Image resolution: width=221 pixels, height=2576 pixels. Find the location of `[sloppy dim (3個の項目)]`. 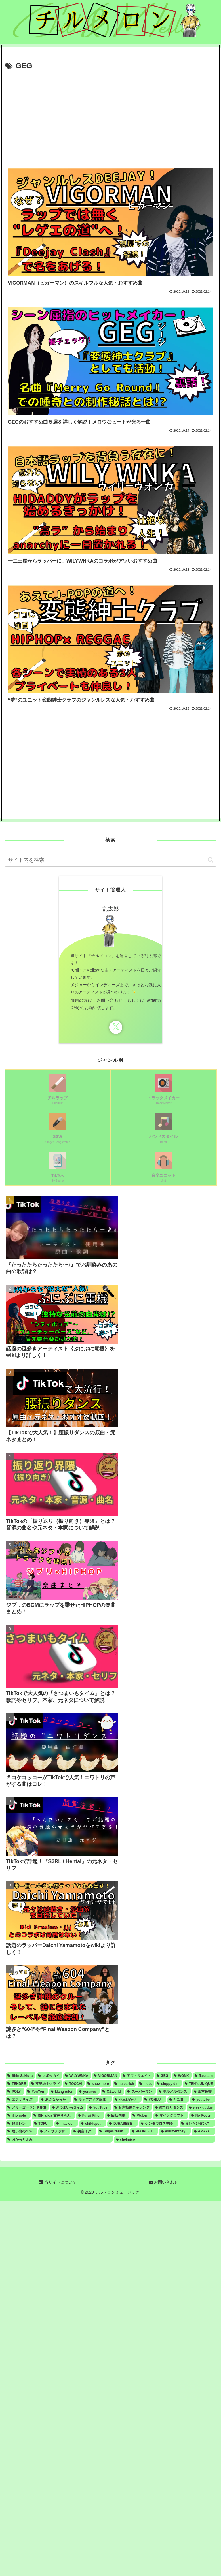

[sloppy dim (3個の項目)] is located at coordinates (168, 2083).